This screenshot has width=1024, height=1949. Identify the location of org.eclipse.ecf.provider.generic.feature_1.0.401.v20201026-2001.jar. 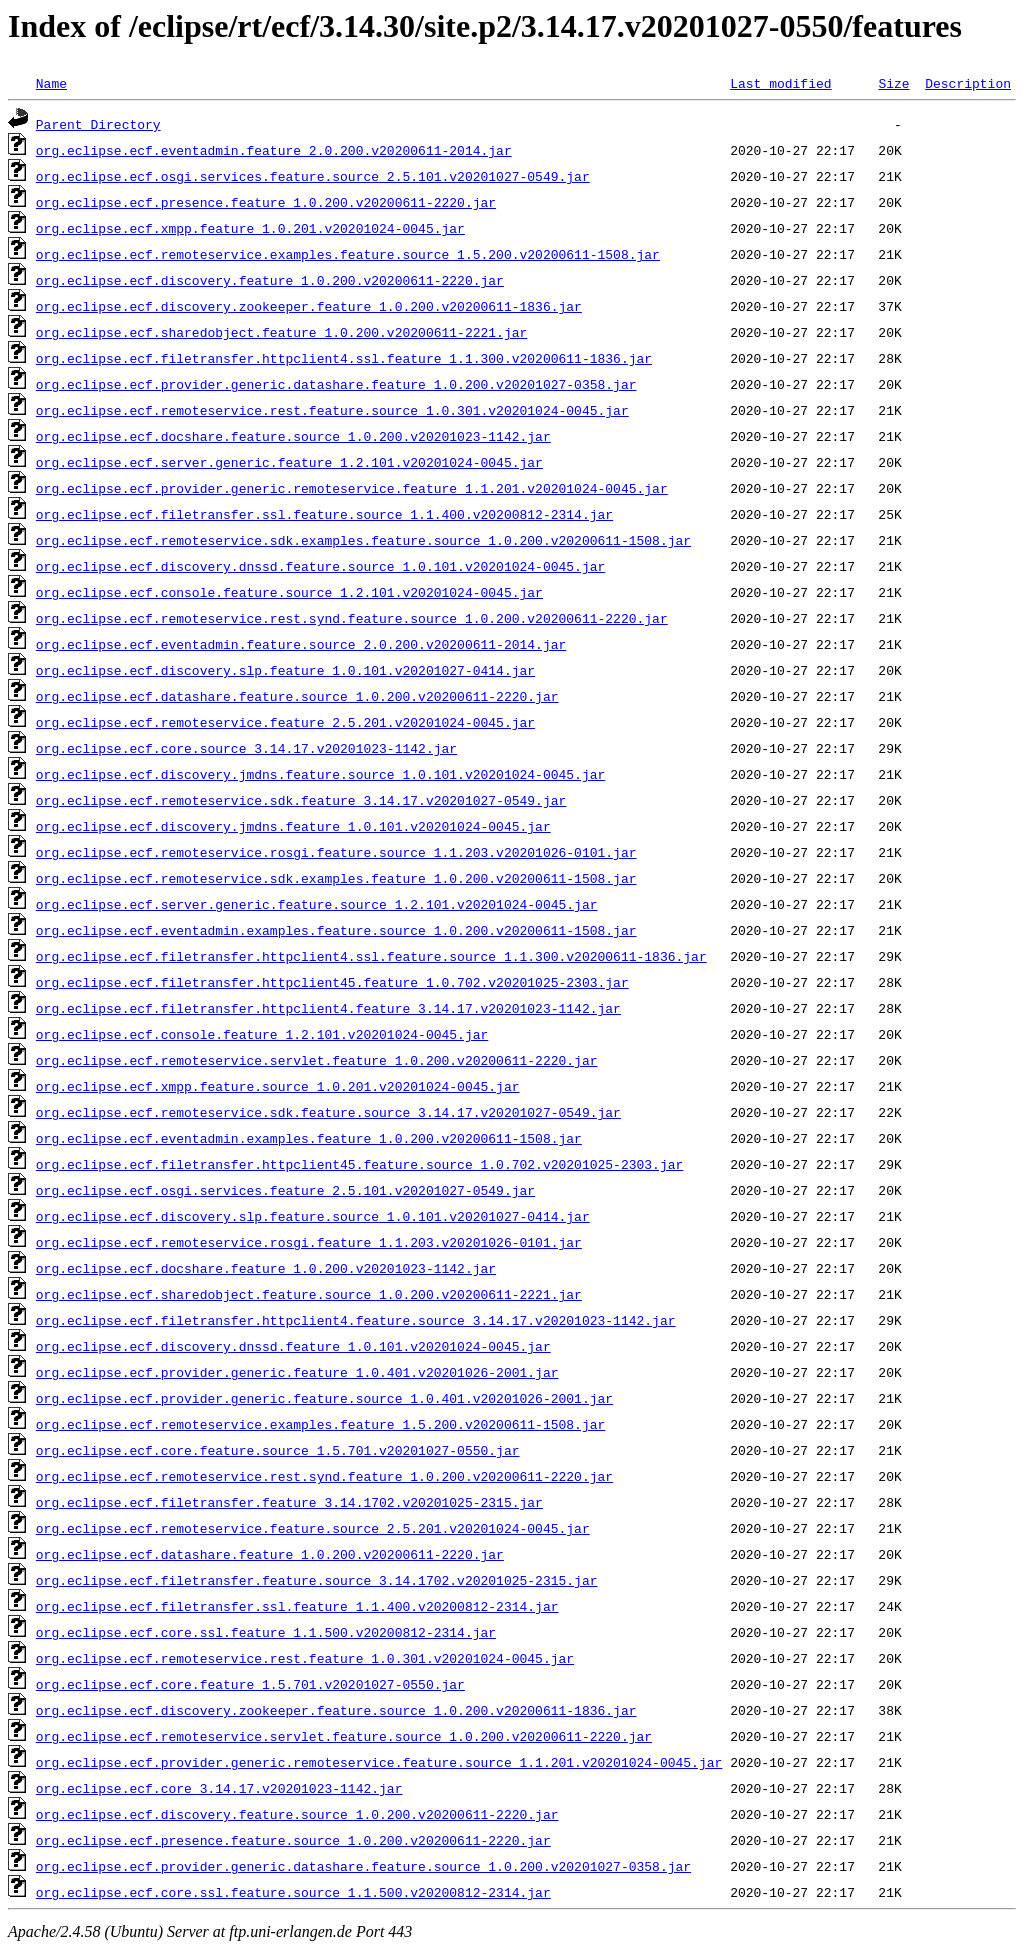
(297, 1372).